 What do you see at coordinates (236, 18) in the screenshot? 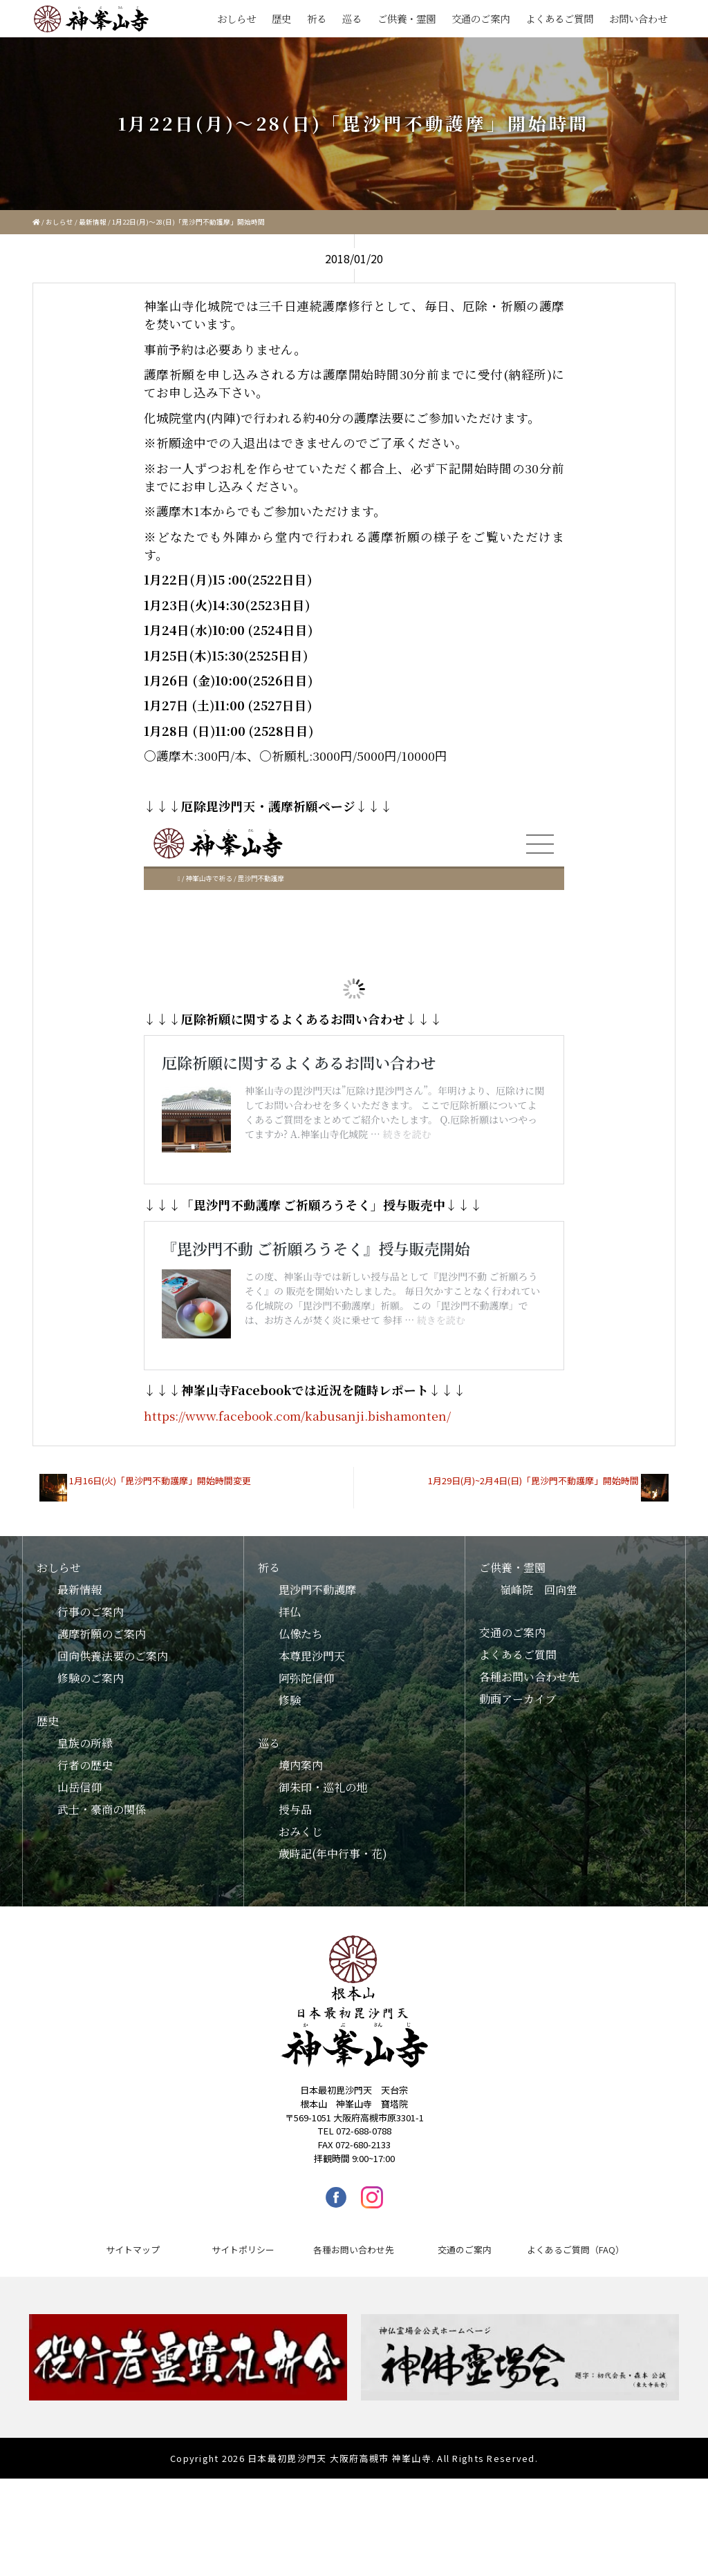
I see `おしらせ` at bounding box center [236, 18].